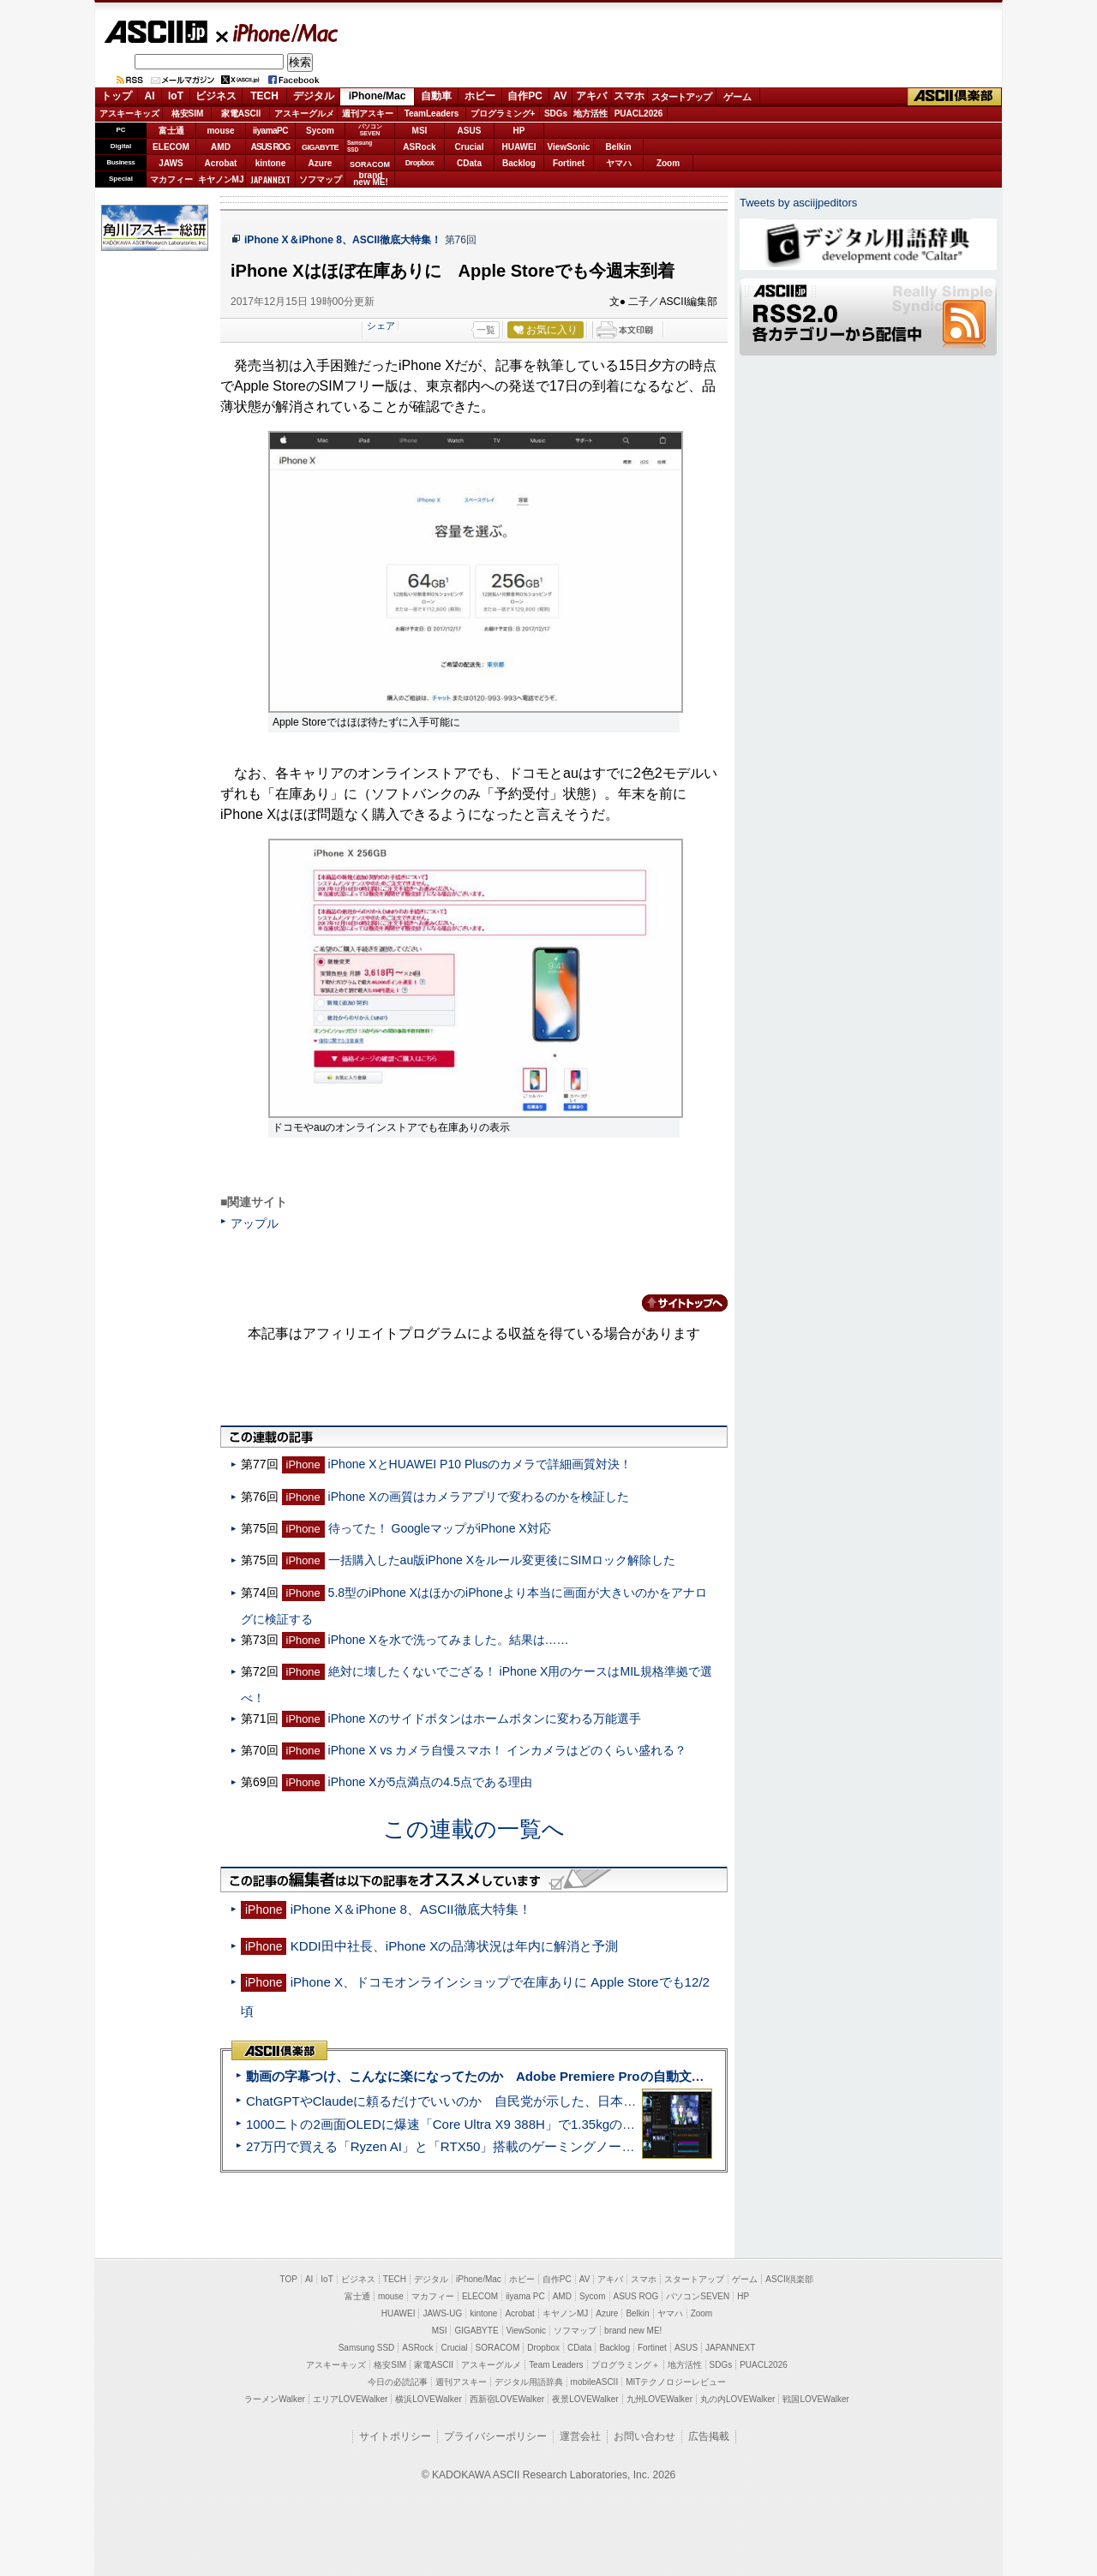  What do you see at coordinates (432, 113) in the screenshot?
I see `TeamLeaders` at bounding box center [432, 113].